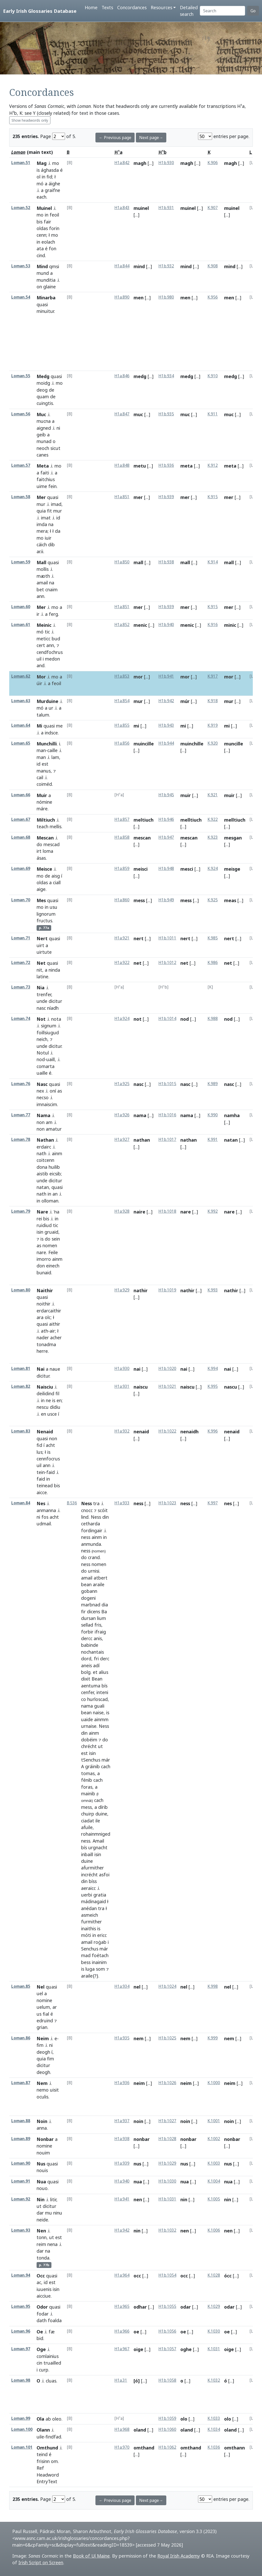 The height and width of the screenshot is (2576, 262). I want to click on asfoi, so click(104, 1874).